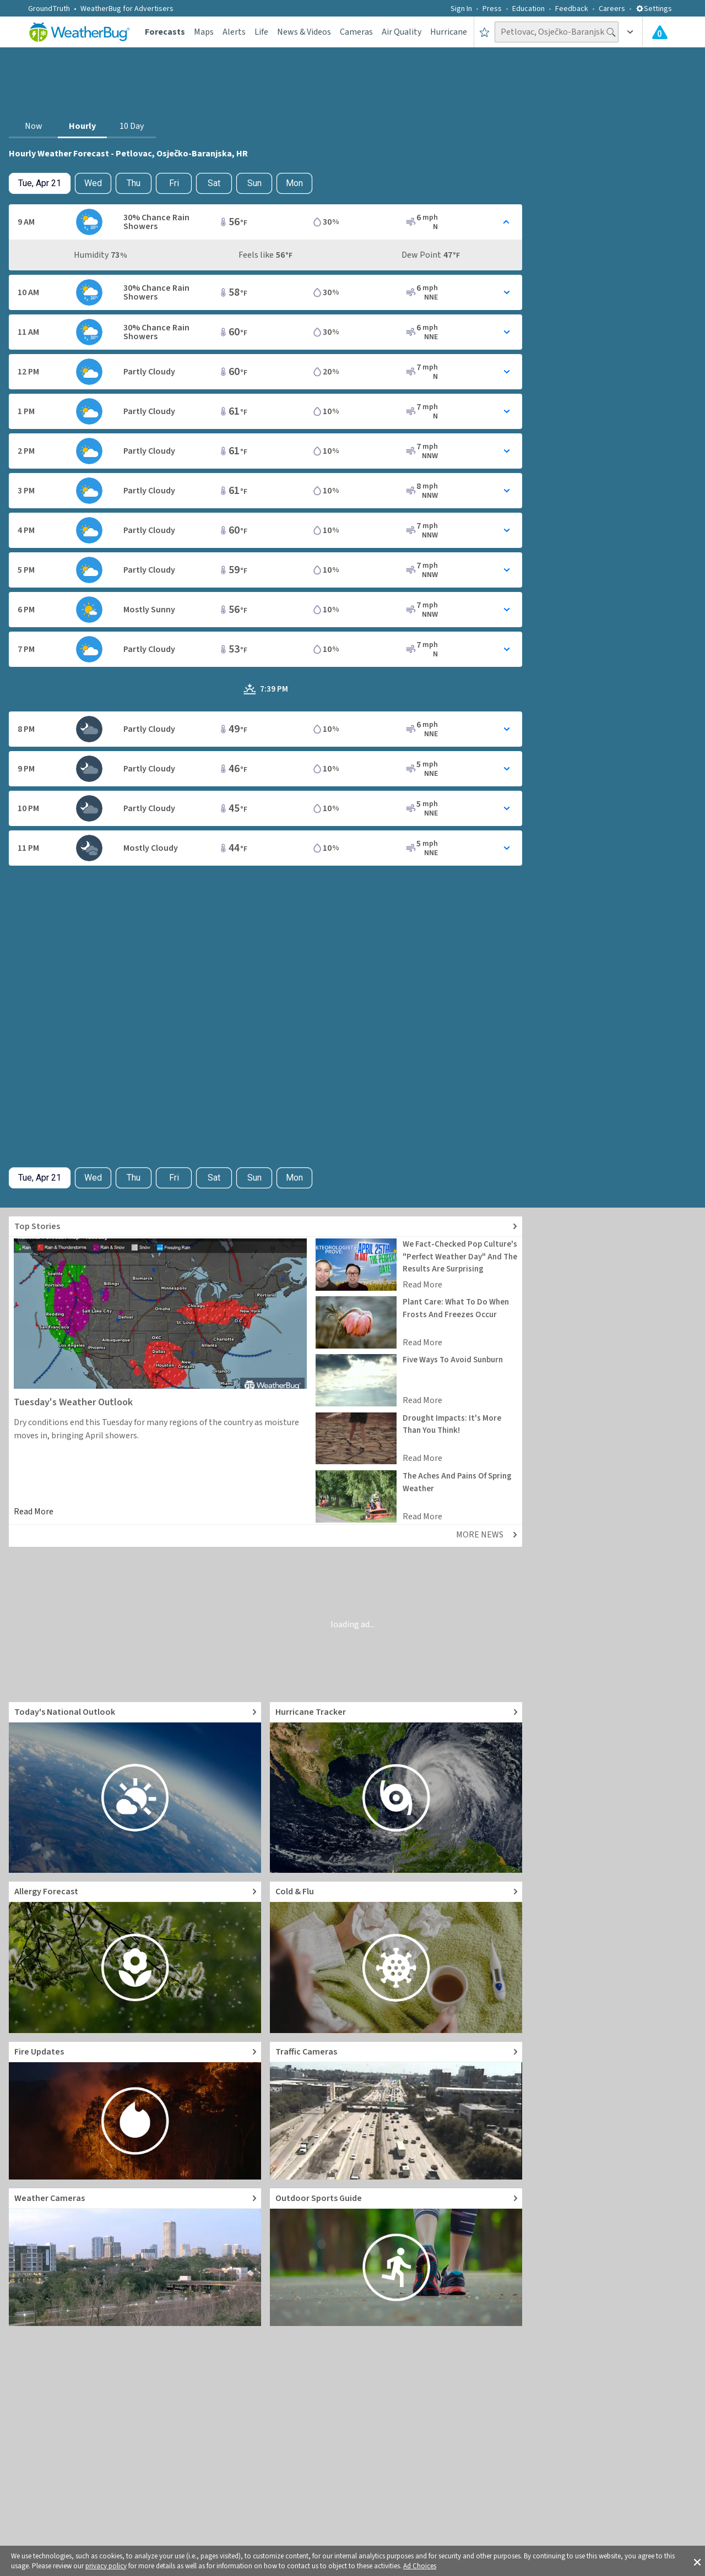 The height and width of the screenshot is (2576, 705). What do you see at coordinates (401, 32) in the screenshot?
I see `Air Quality` at bounding box center [401, 32].